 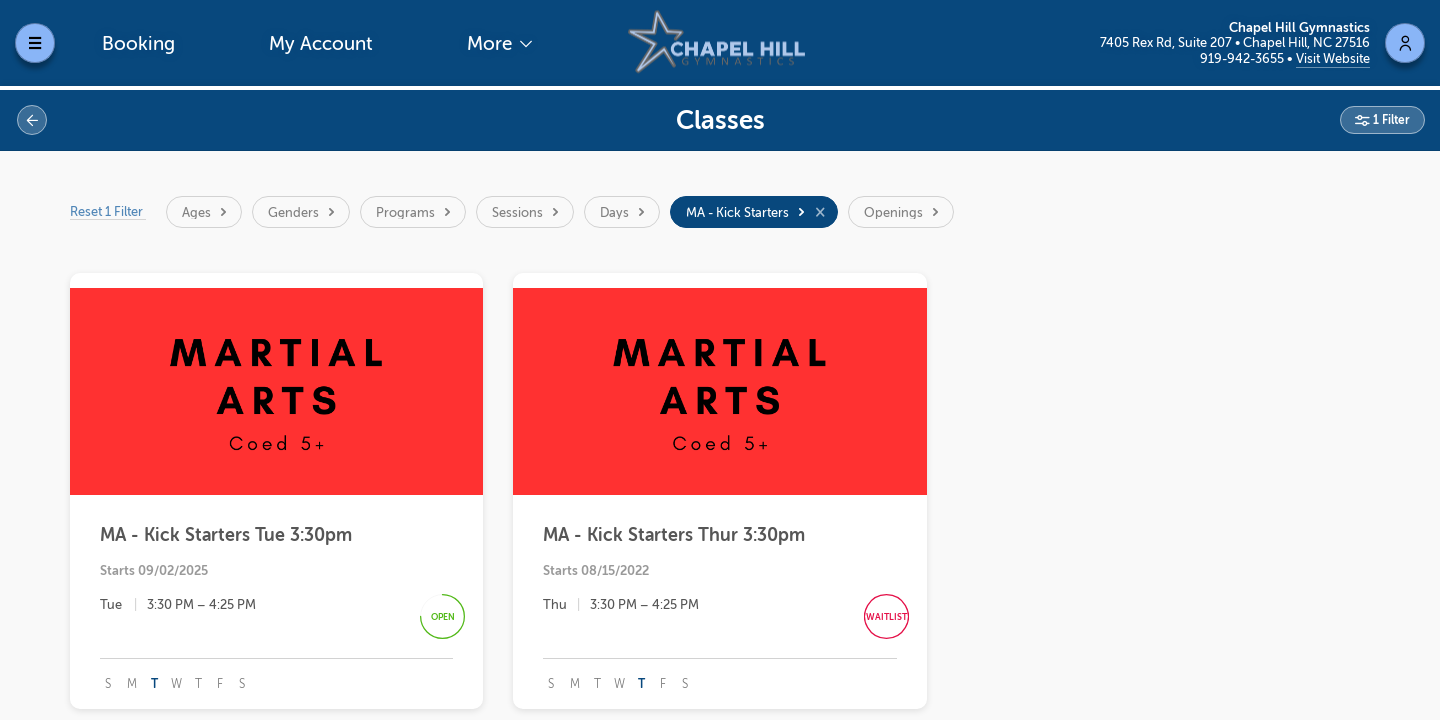 I want to click on Visit Website, so click(x=1333, y=58).